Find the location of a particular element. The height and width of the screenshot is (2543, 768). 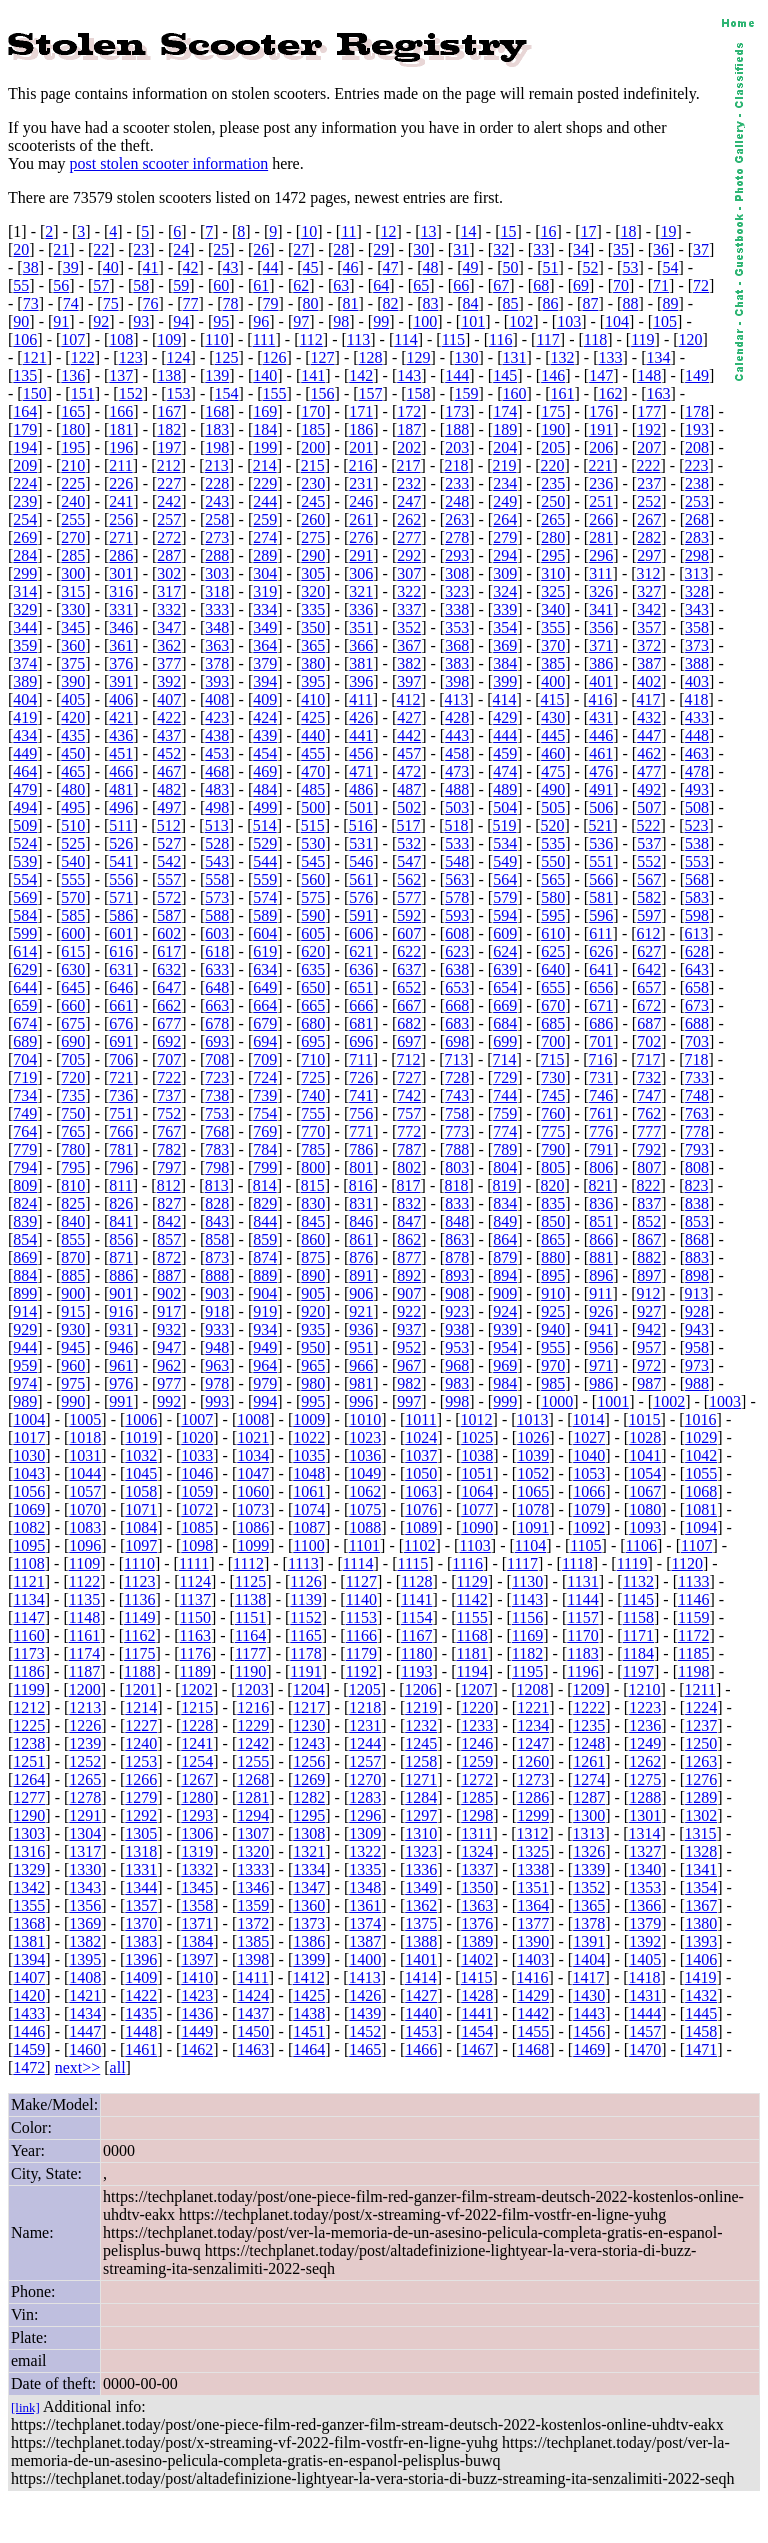

695 is located at coordinates (313, 1041).